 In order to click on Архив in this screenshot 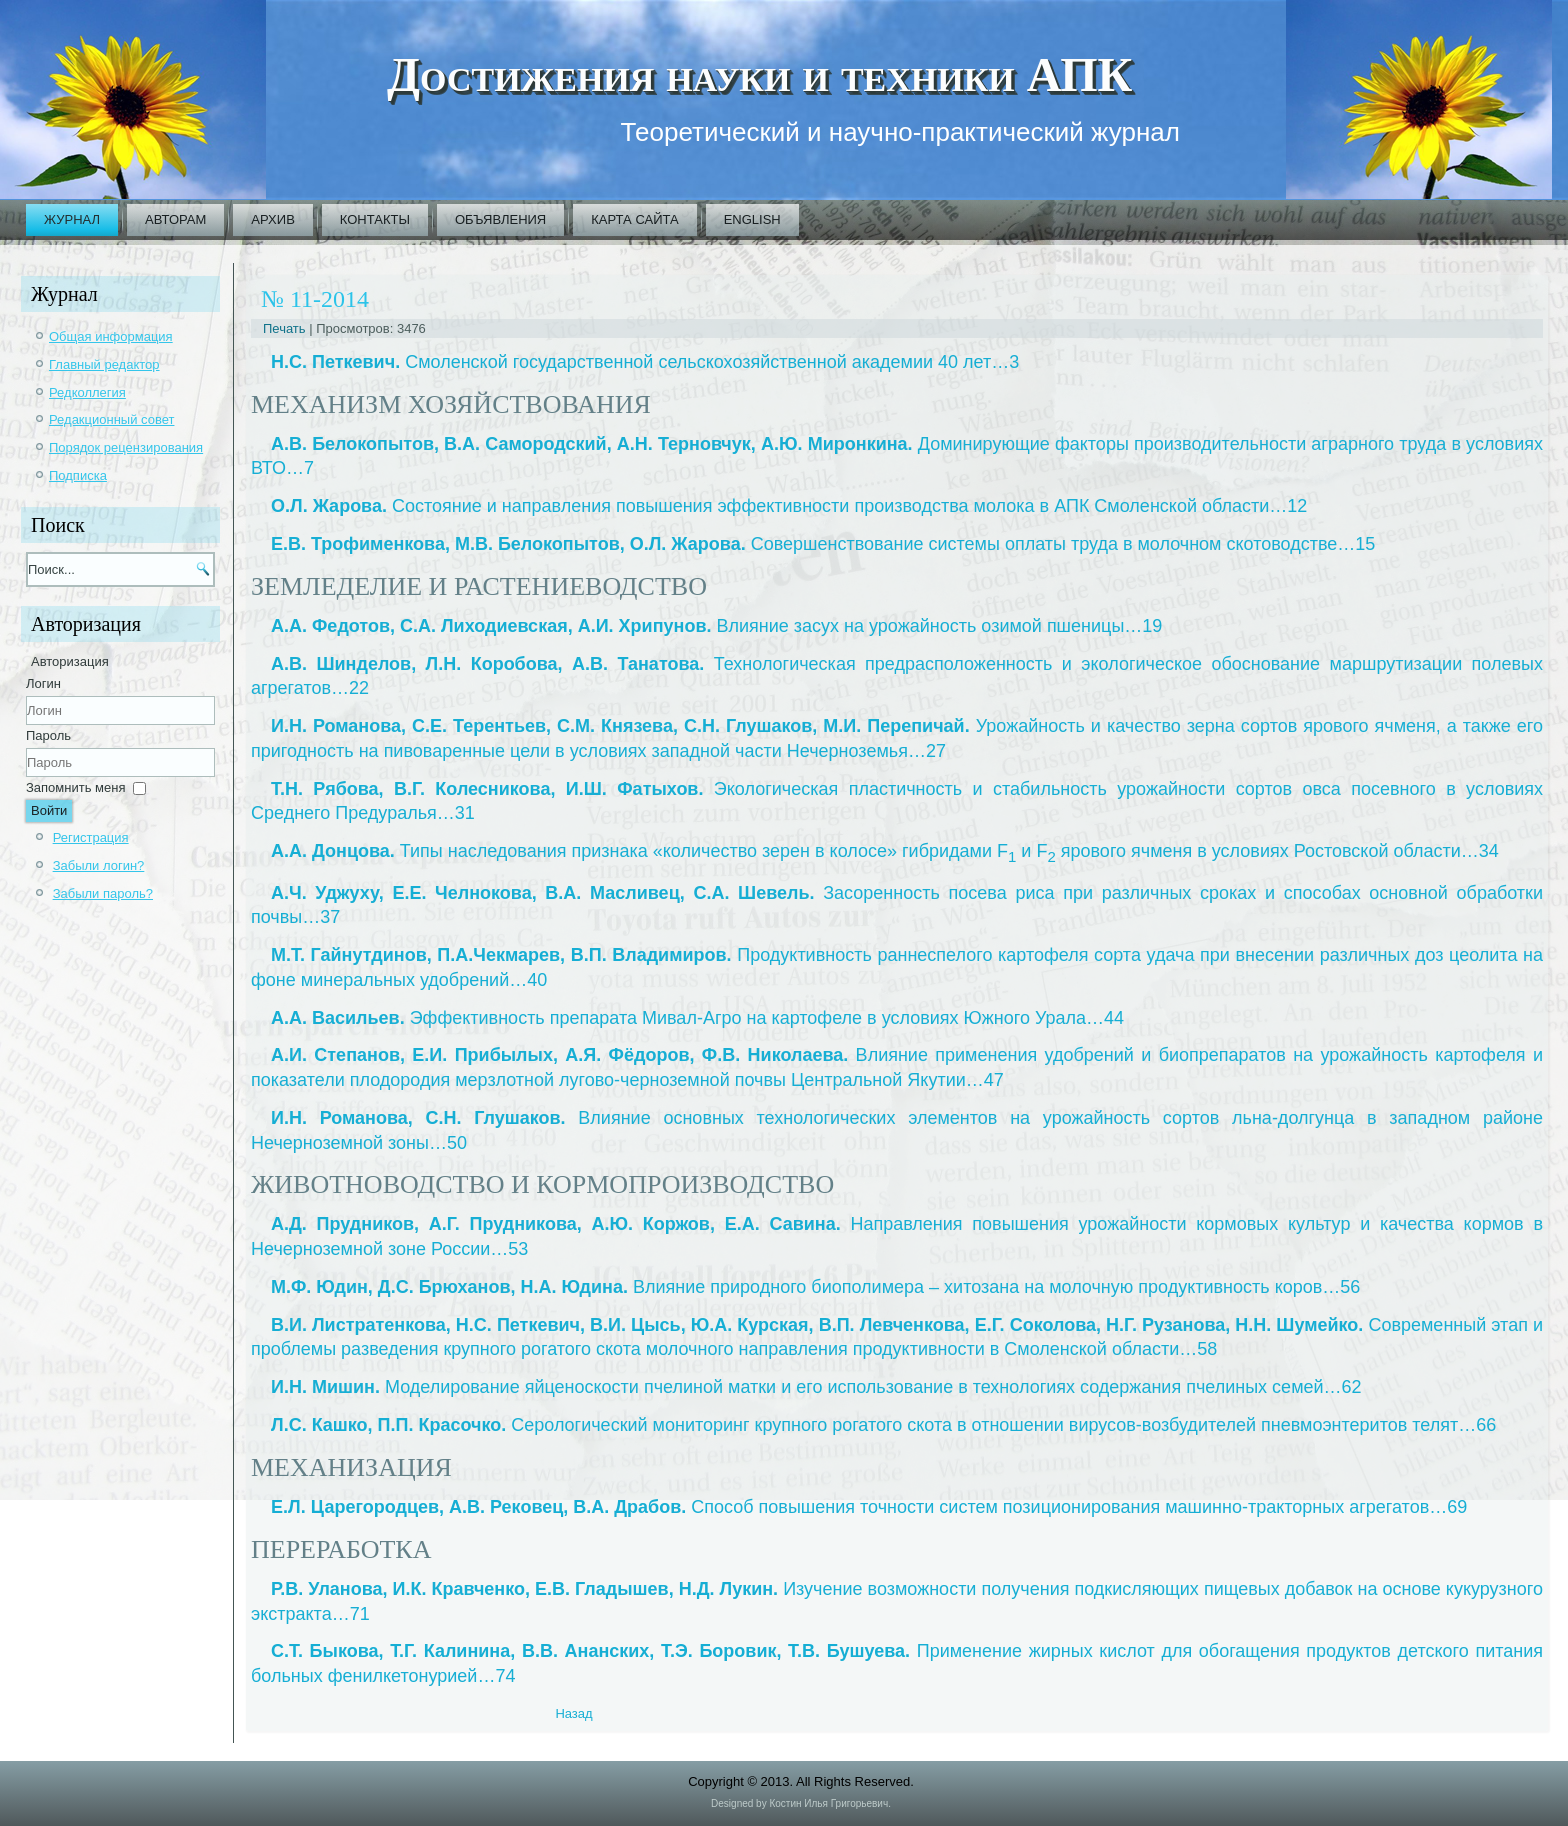, I will do `click(272, 219)`.